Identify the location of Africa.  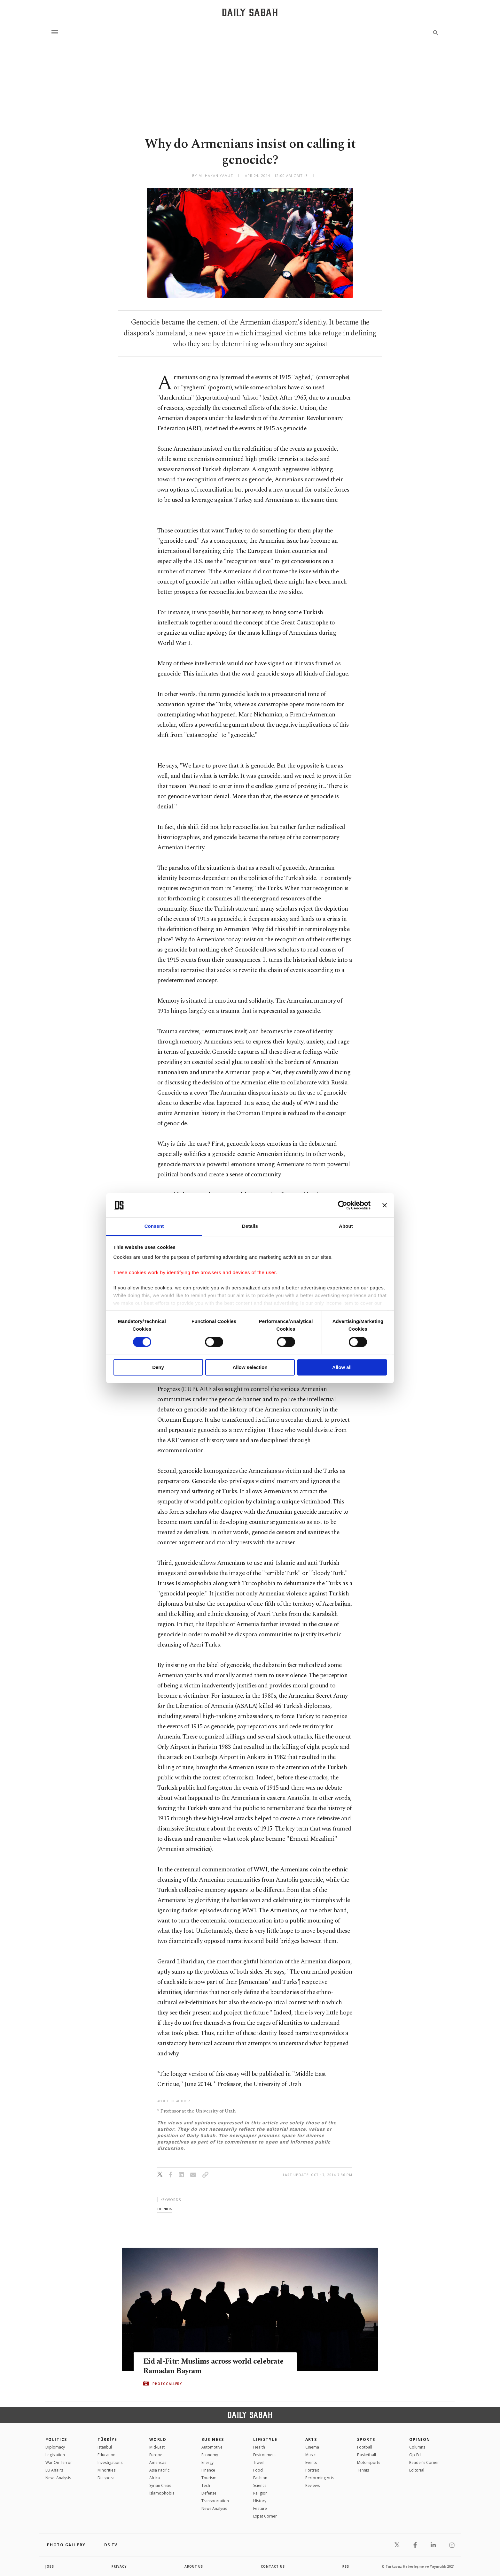
(154, 2477).